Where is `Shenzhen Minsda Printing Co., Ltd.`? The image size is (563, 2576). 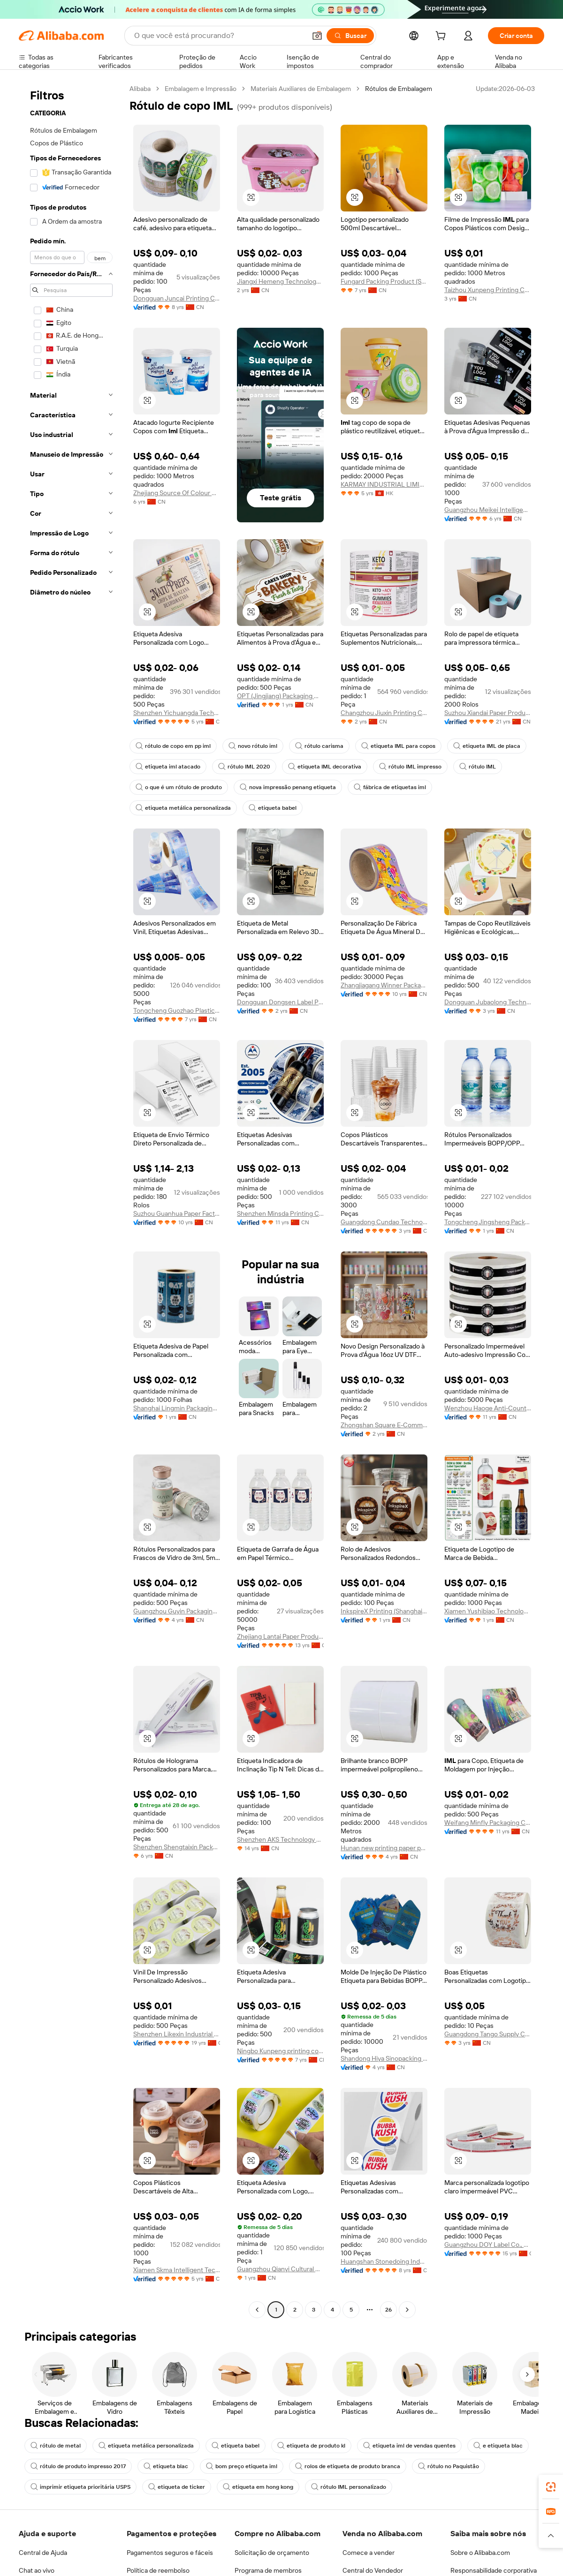
Shenzhen Minsda Printing Co., Ltd. is located at coordinates (280, 1213).